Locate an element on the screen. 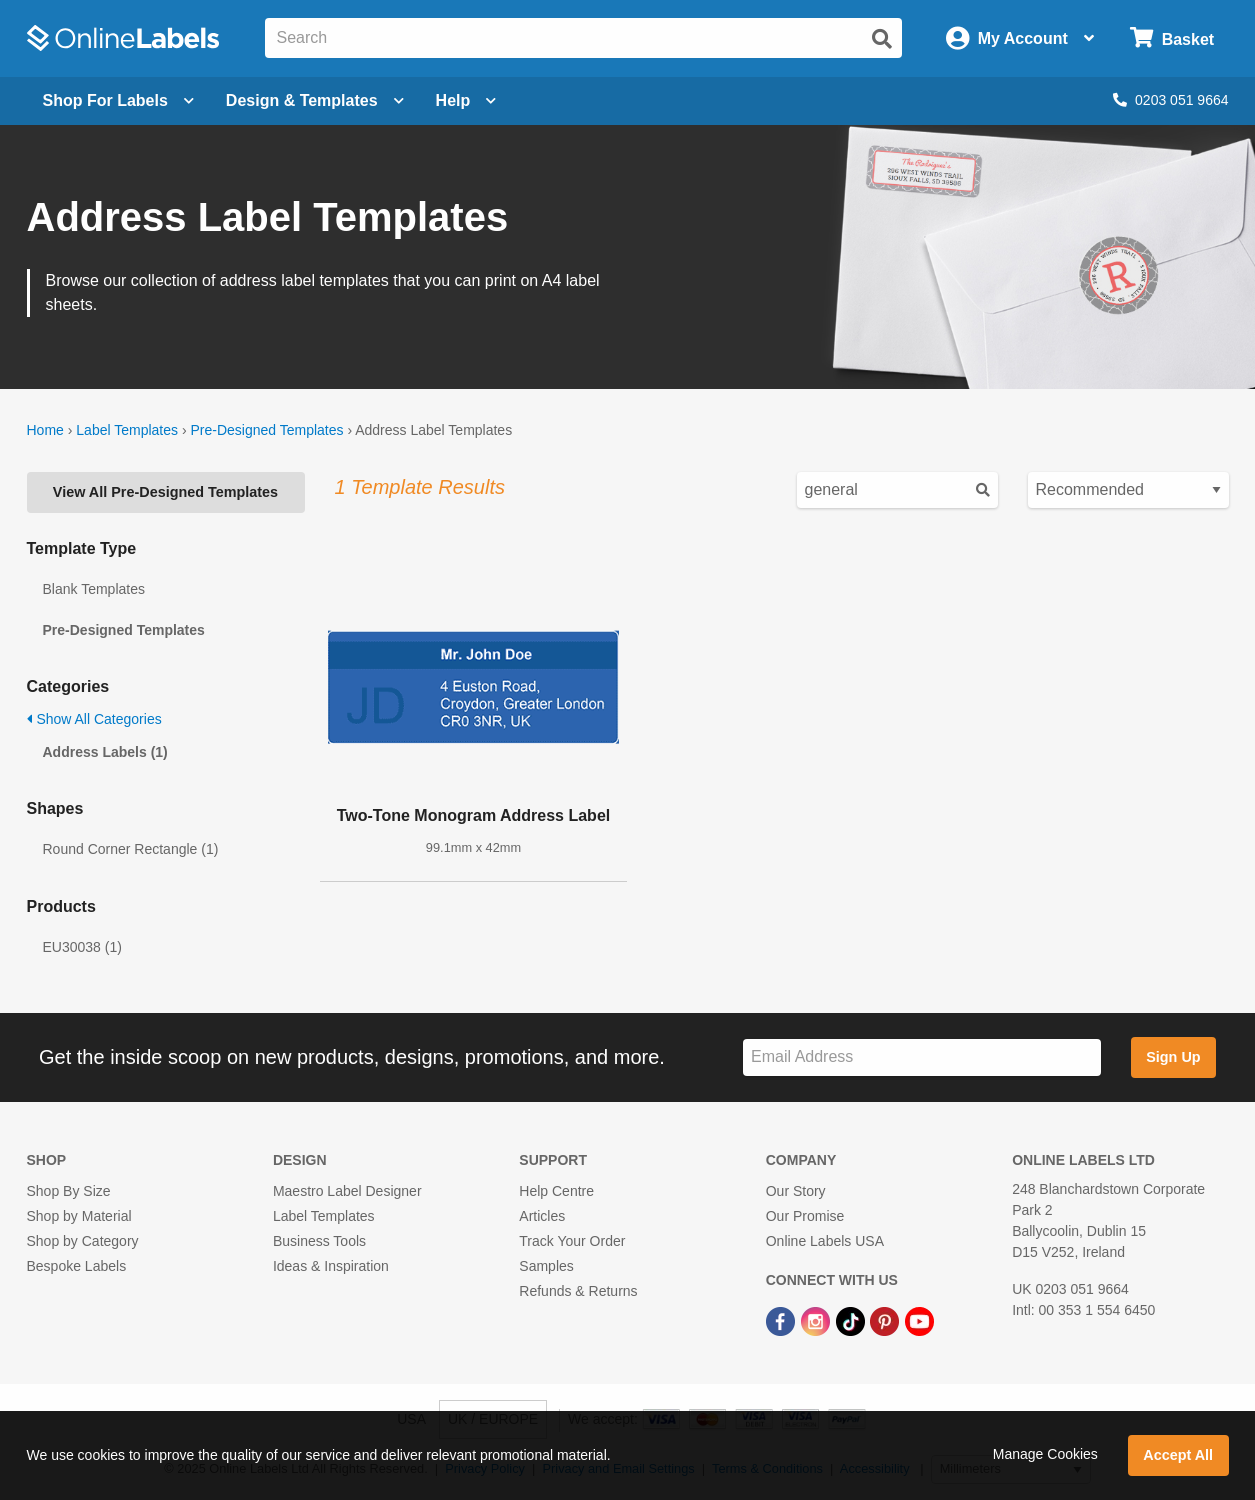 This screenshot has width=1255, height=1500. [Sign up for our newsletter] is located at coordinates (922, 1057).